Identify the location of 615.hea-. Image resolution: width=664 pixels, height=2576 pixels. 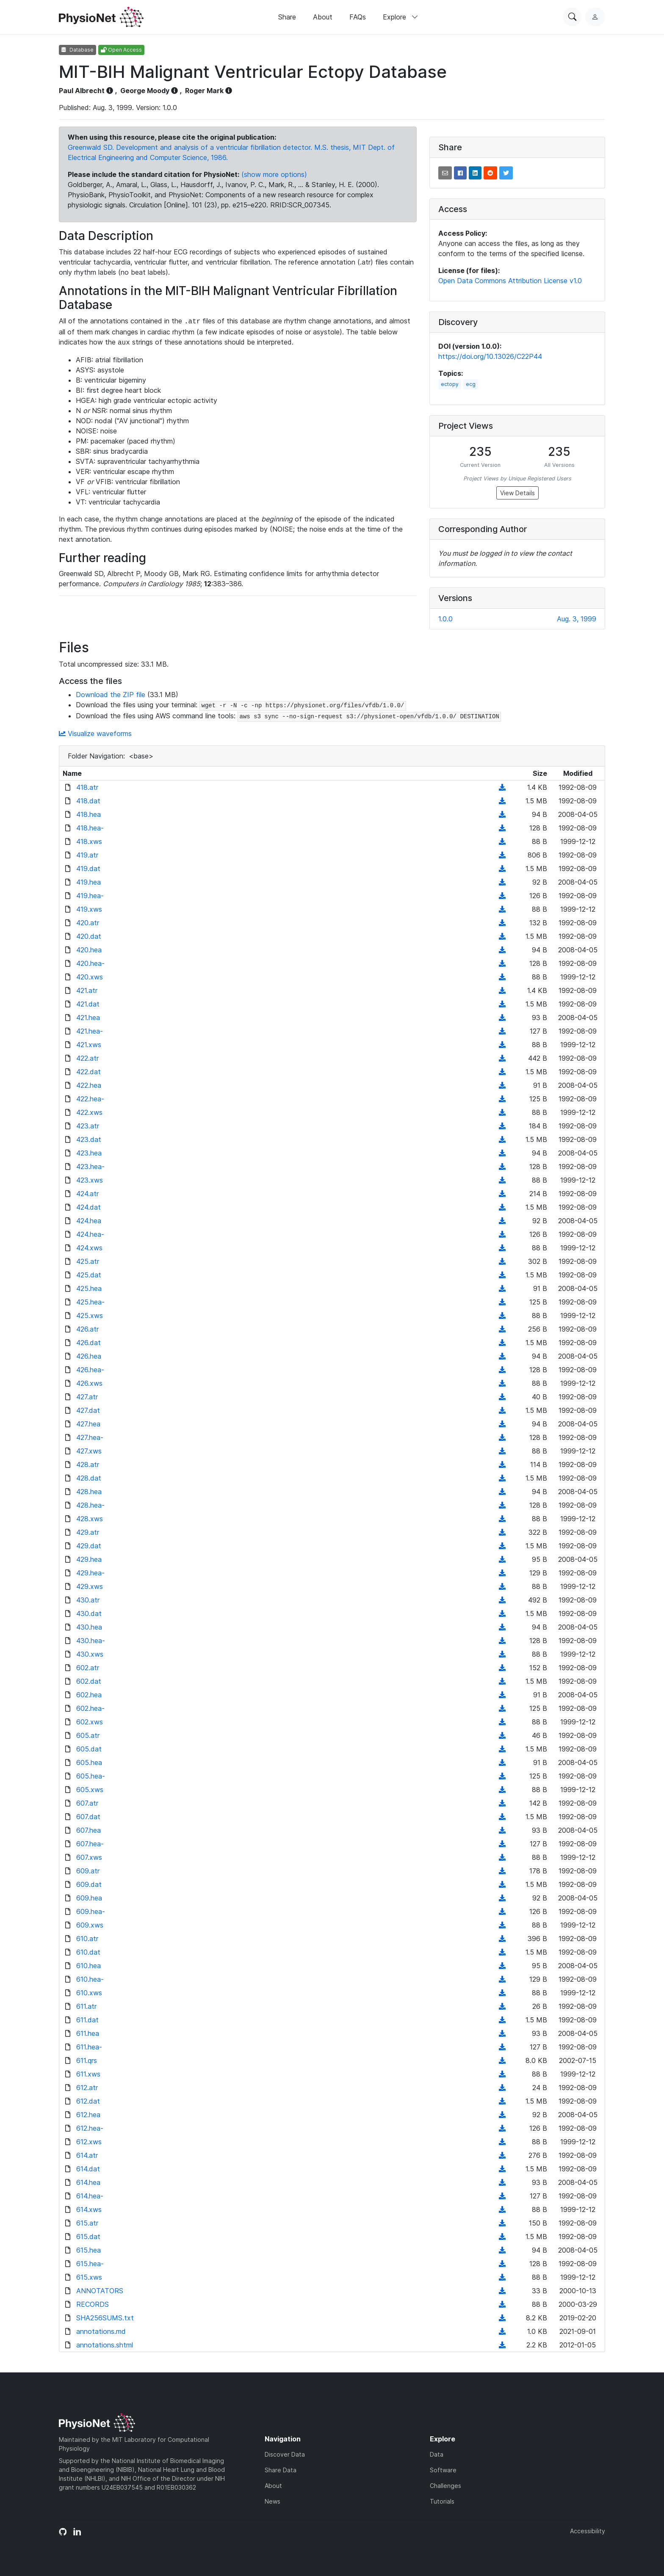
(90, 2263).